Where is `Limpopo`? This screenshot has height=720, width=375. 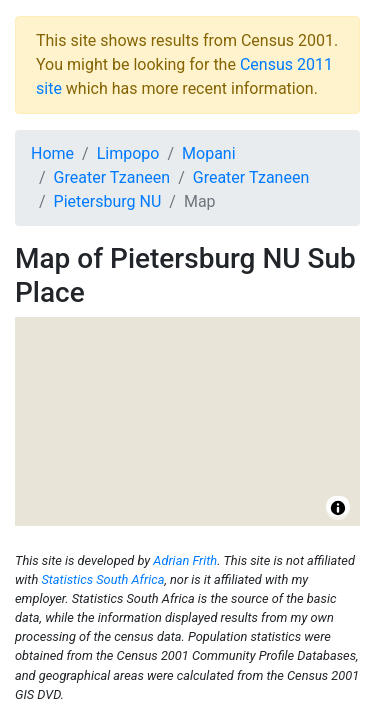
Limpopo is located at coordinates (128, 153).